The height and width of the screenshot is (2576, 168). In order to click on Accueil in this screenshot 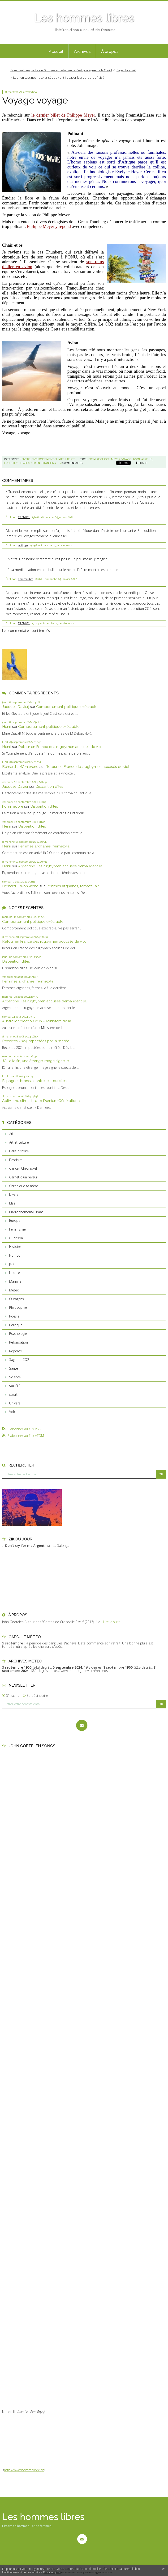, I will do `click(56, 51)`.